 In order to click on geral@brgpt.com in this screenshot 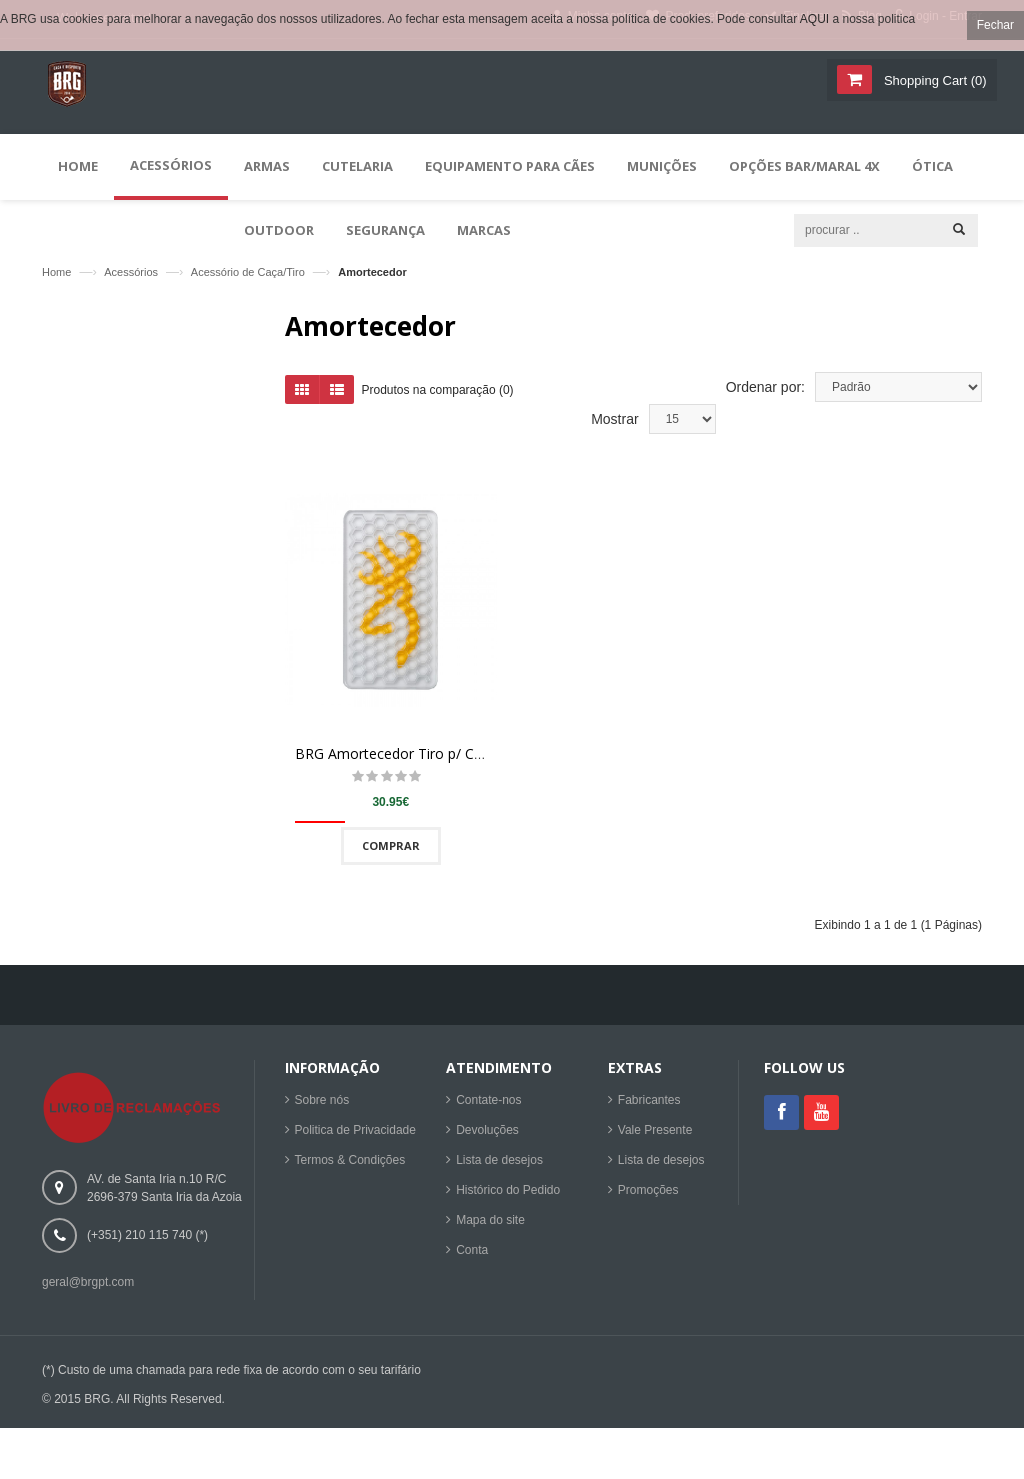, I will do `click(88, 1284)`.